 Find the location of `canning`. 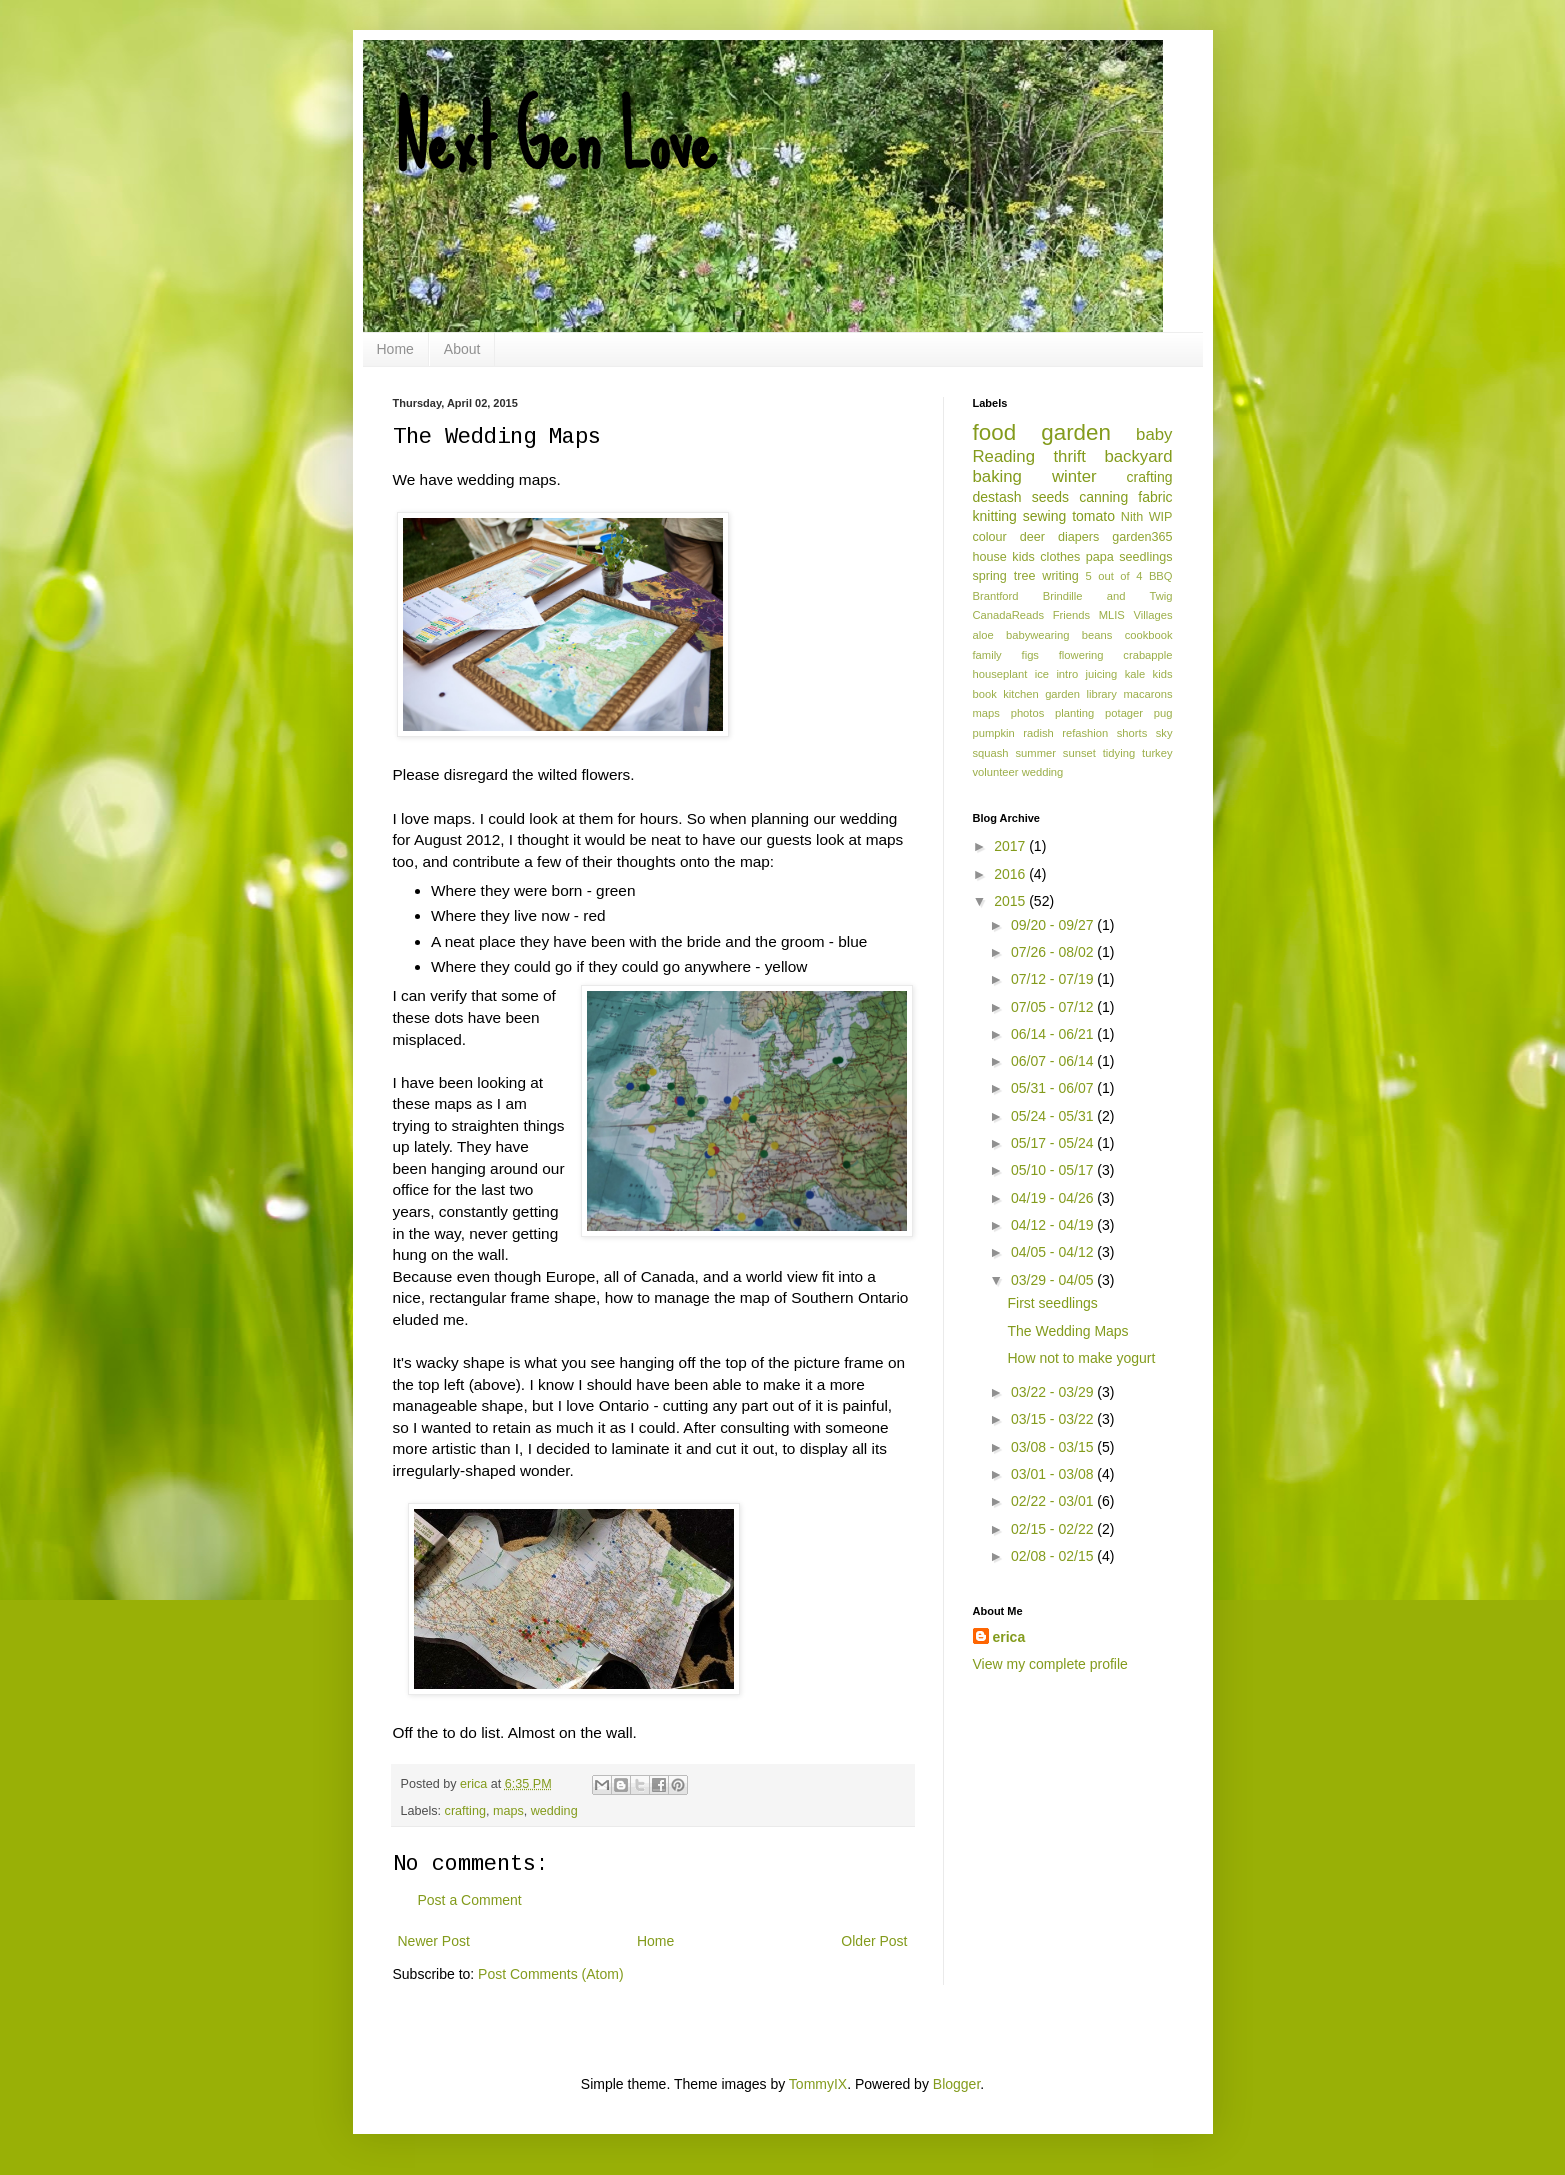

canning is located at coordinates (1103, 497).